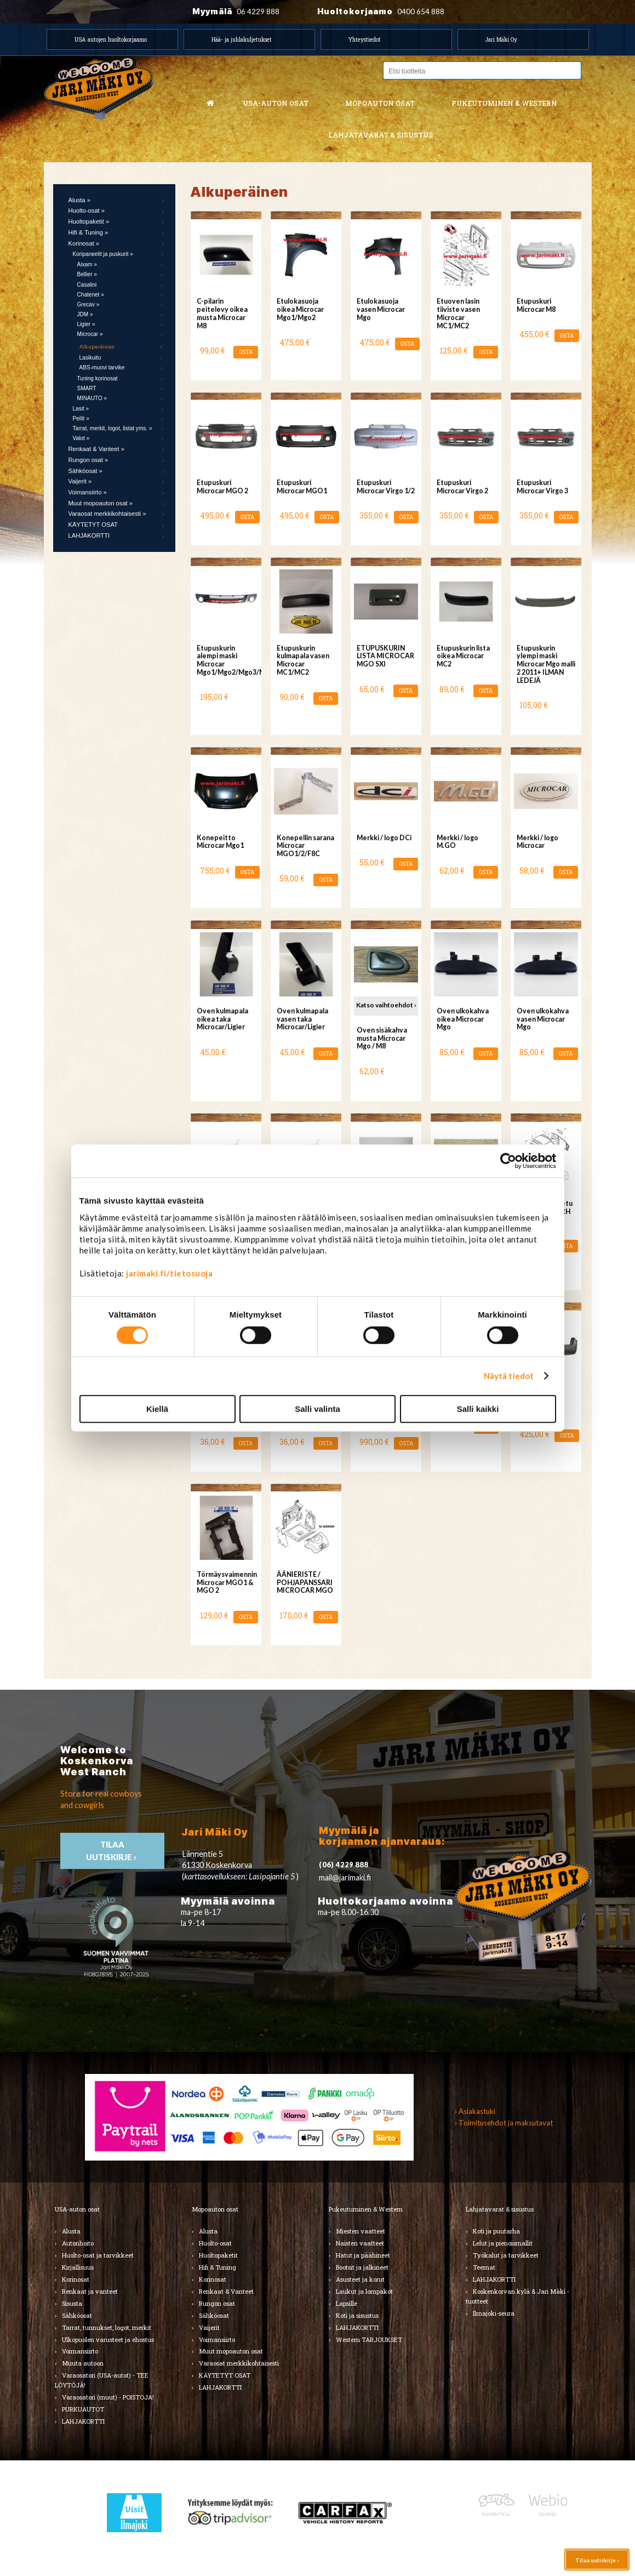  I want to click on PURKUAUTOT, so click(83, 2409).